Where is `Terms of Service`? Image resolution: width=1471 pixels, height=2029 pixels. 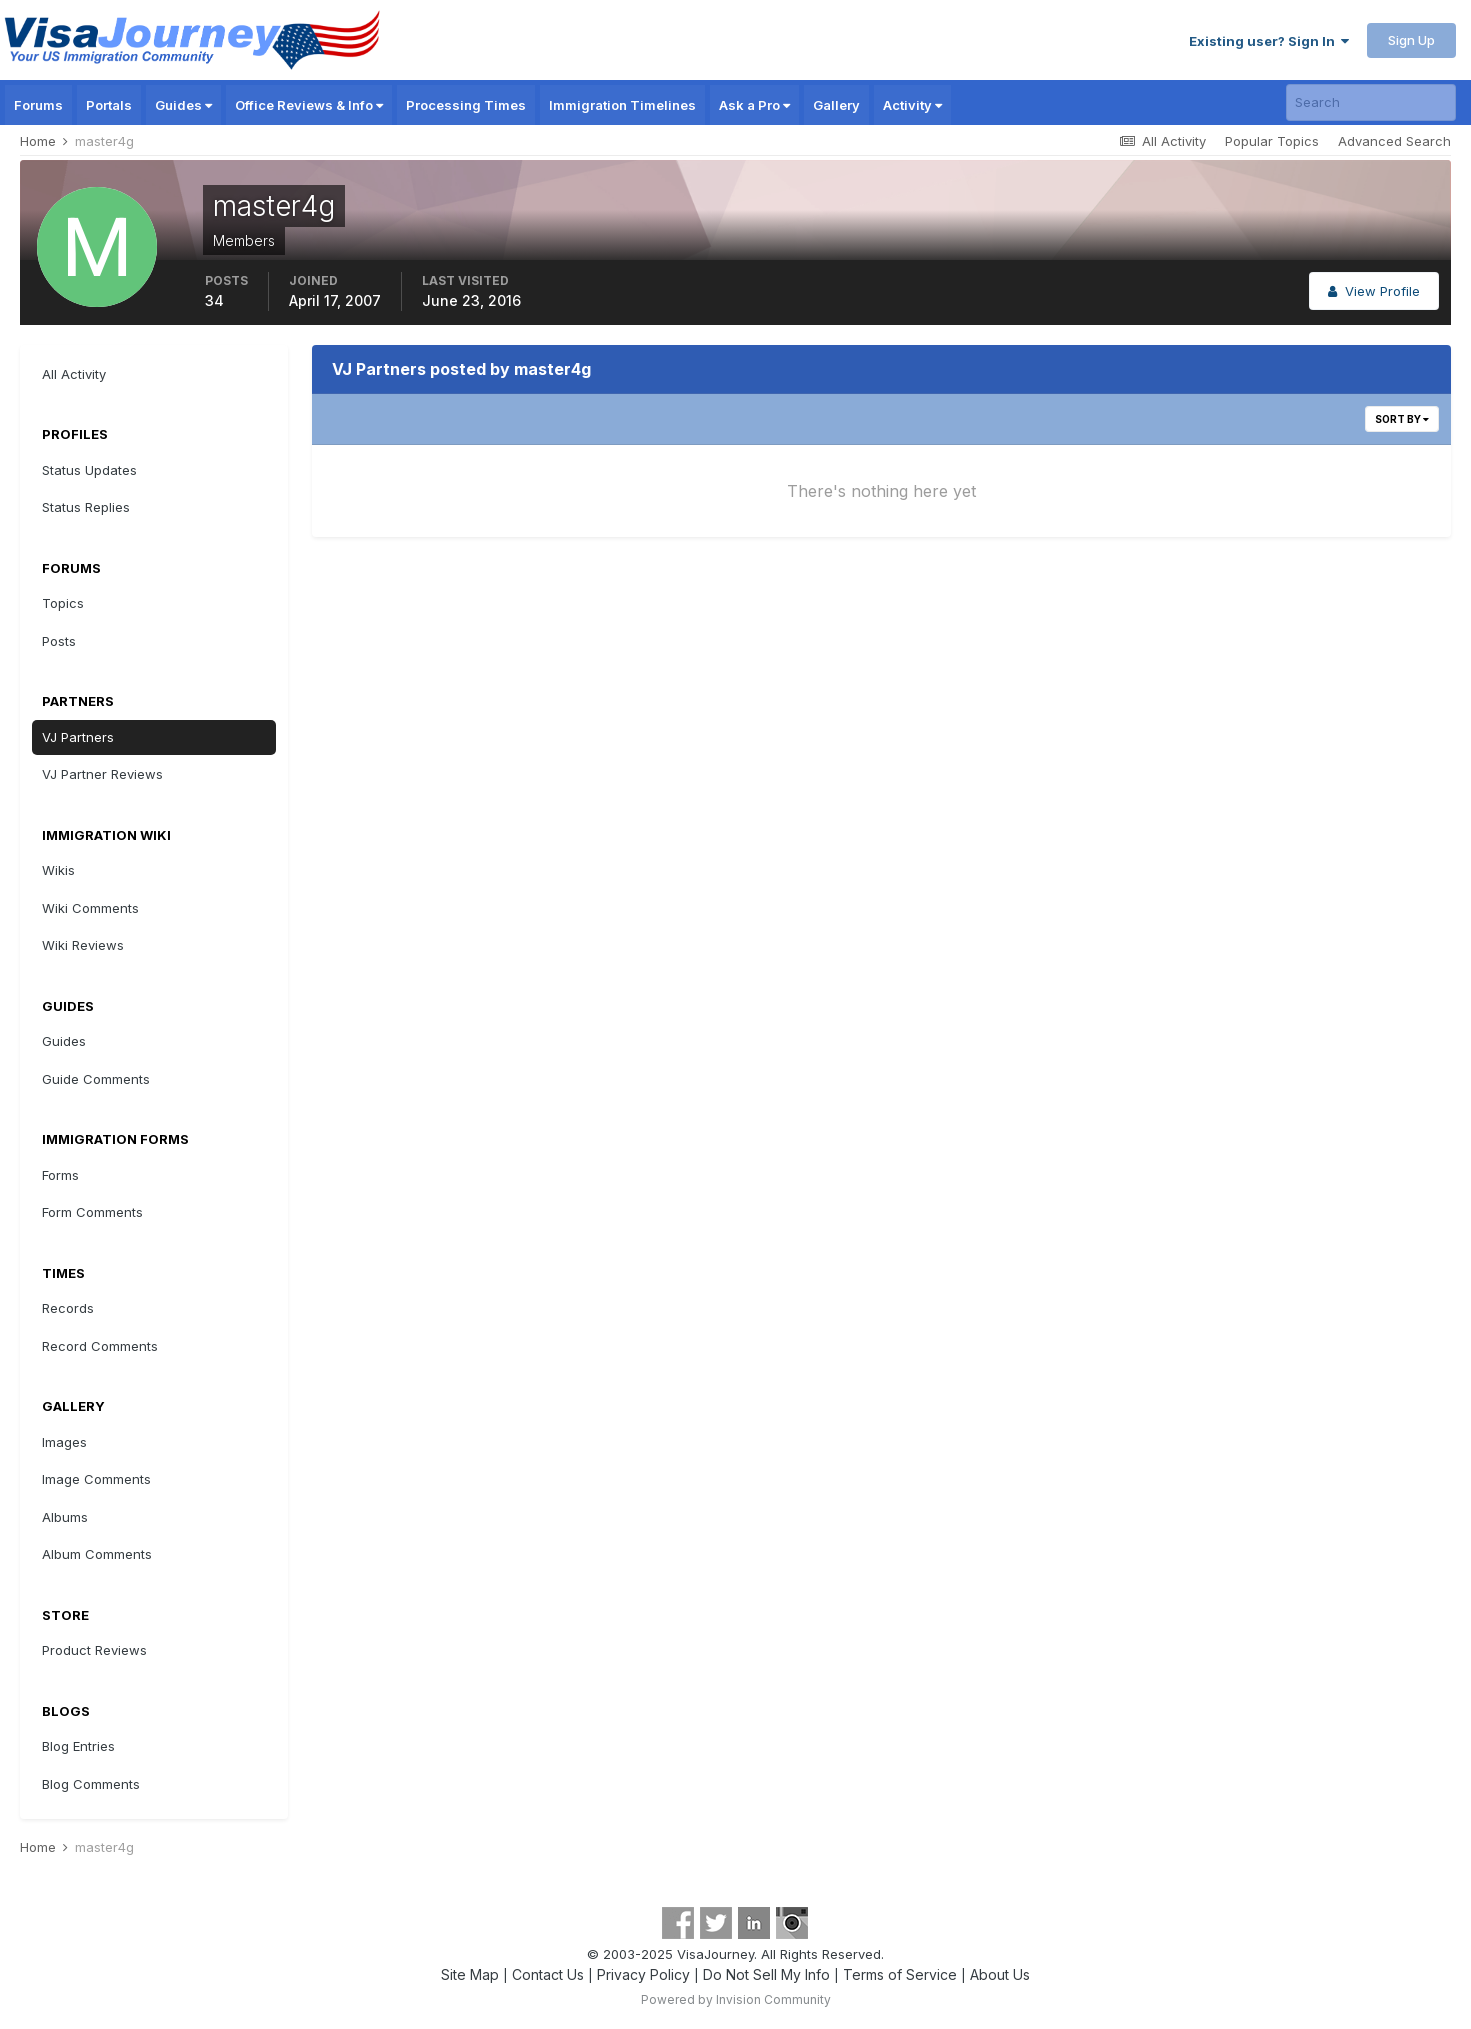
Terms of Service is located at coordinates (900, 1974).